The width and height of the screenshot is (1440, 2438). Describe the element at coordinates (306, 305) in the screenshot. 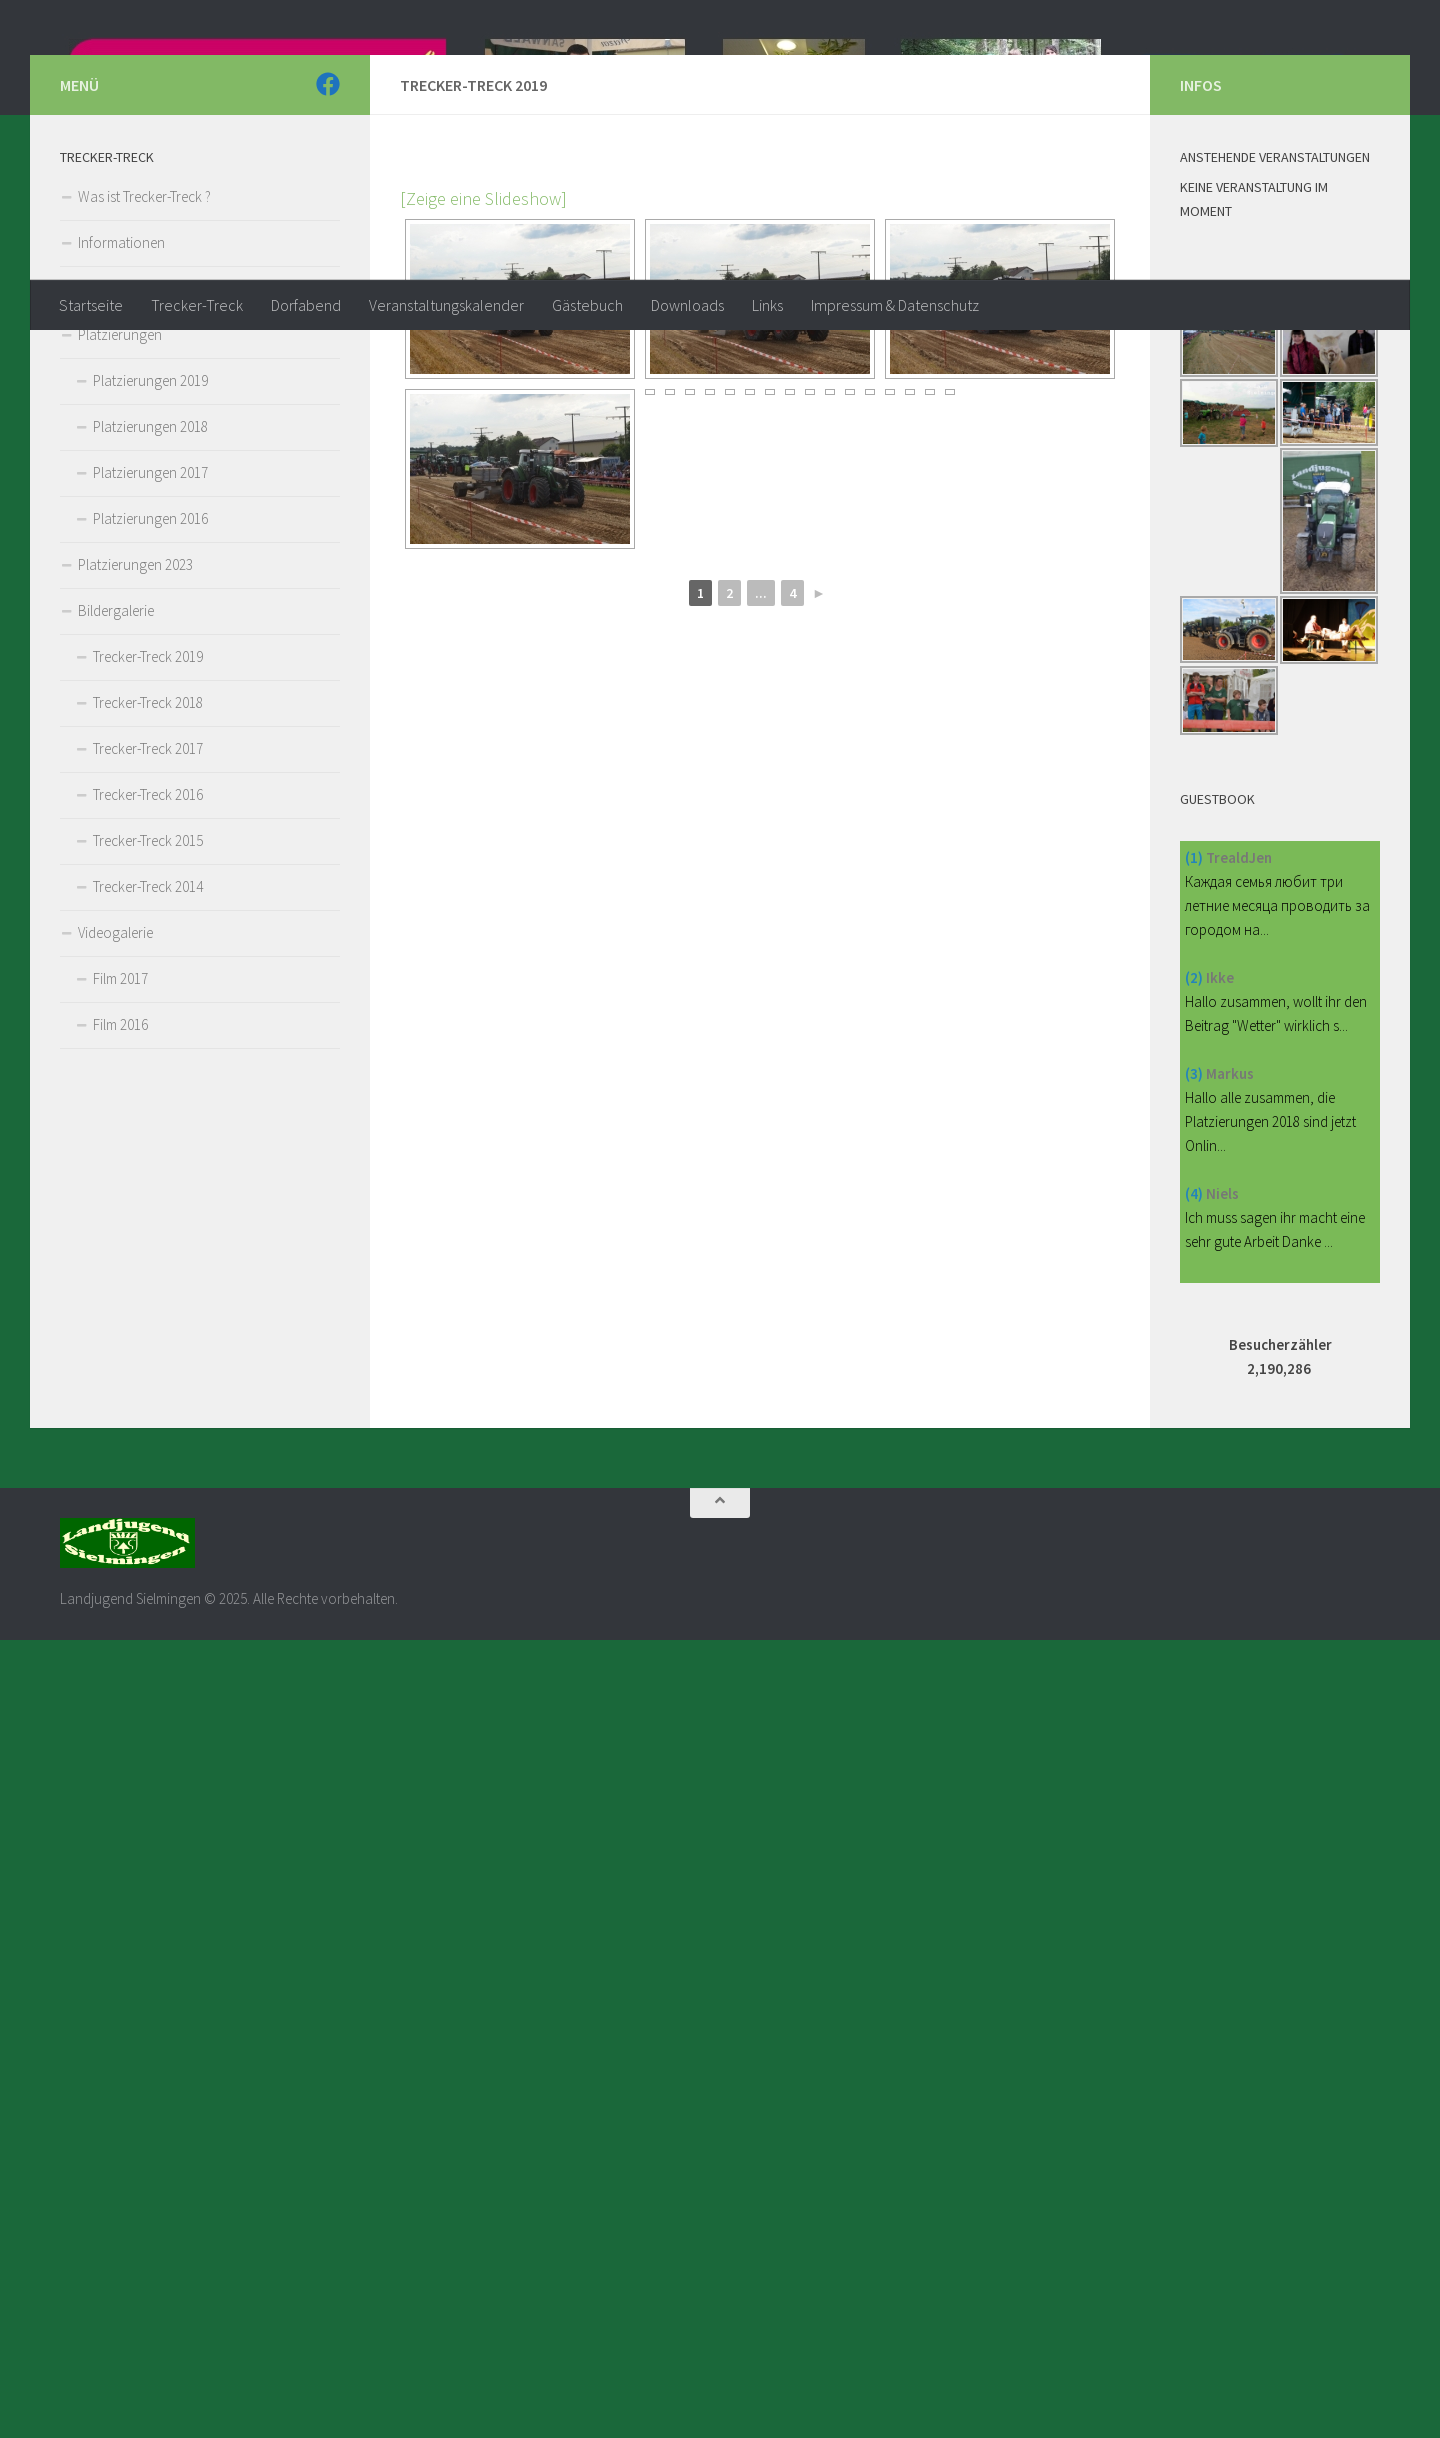

I see `Dorfabend` at that location.